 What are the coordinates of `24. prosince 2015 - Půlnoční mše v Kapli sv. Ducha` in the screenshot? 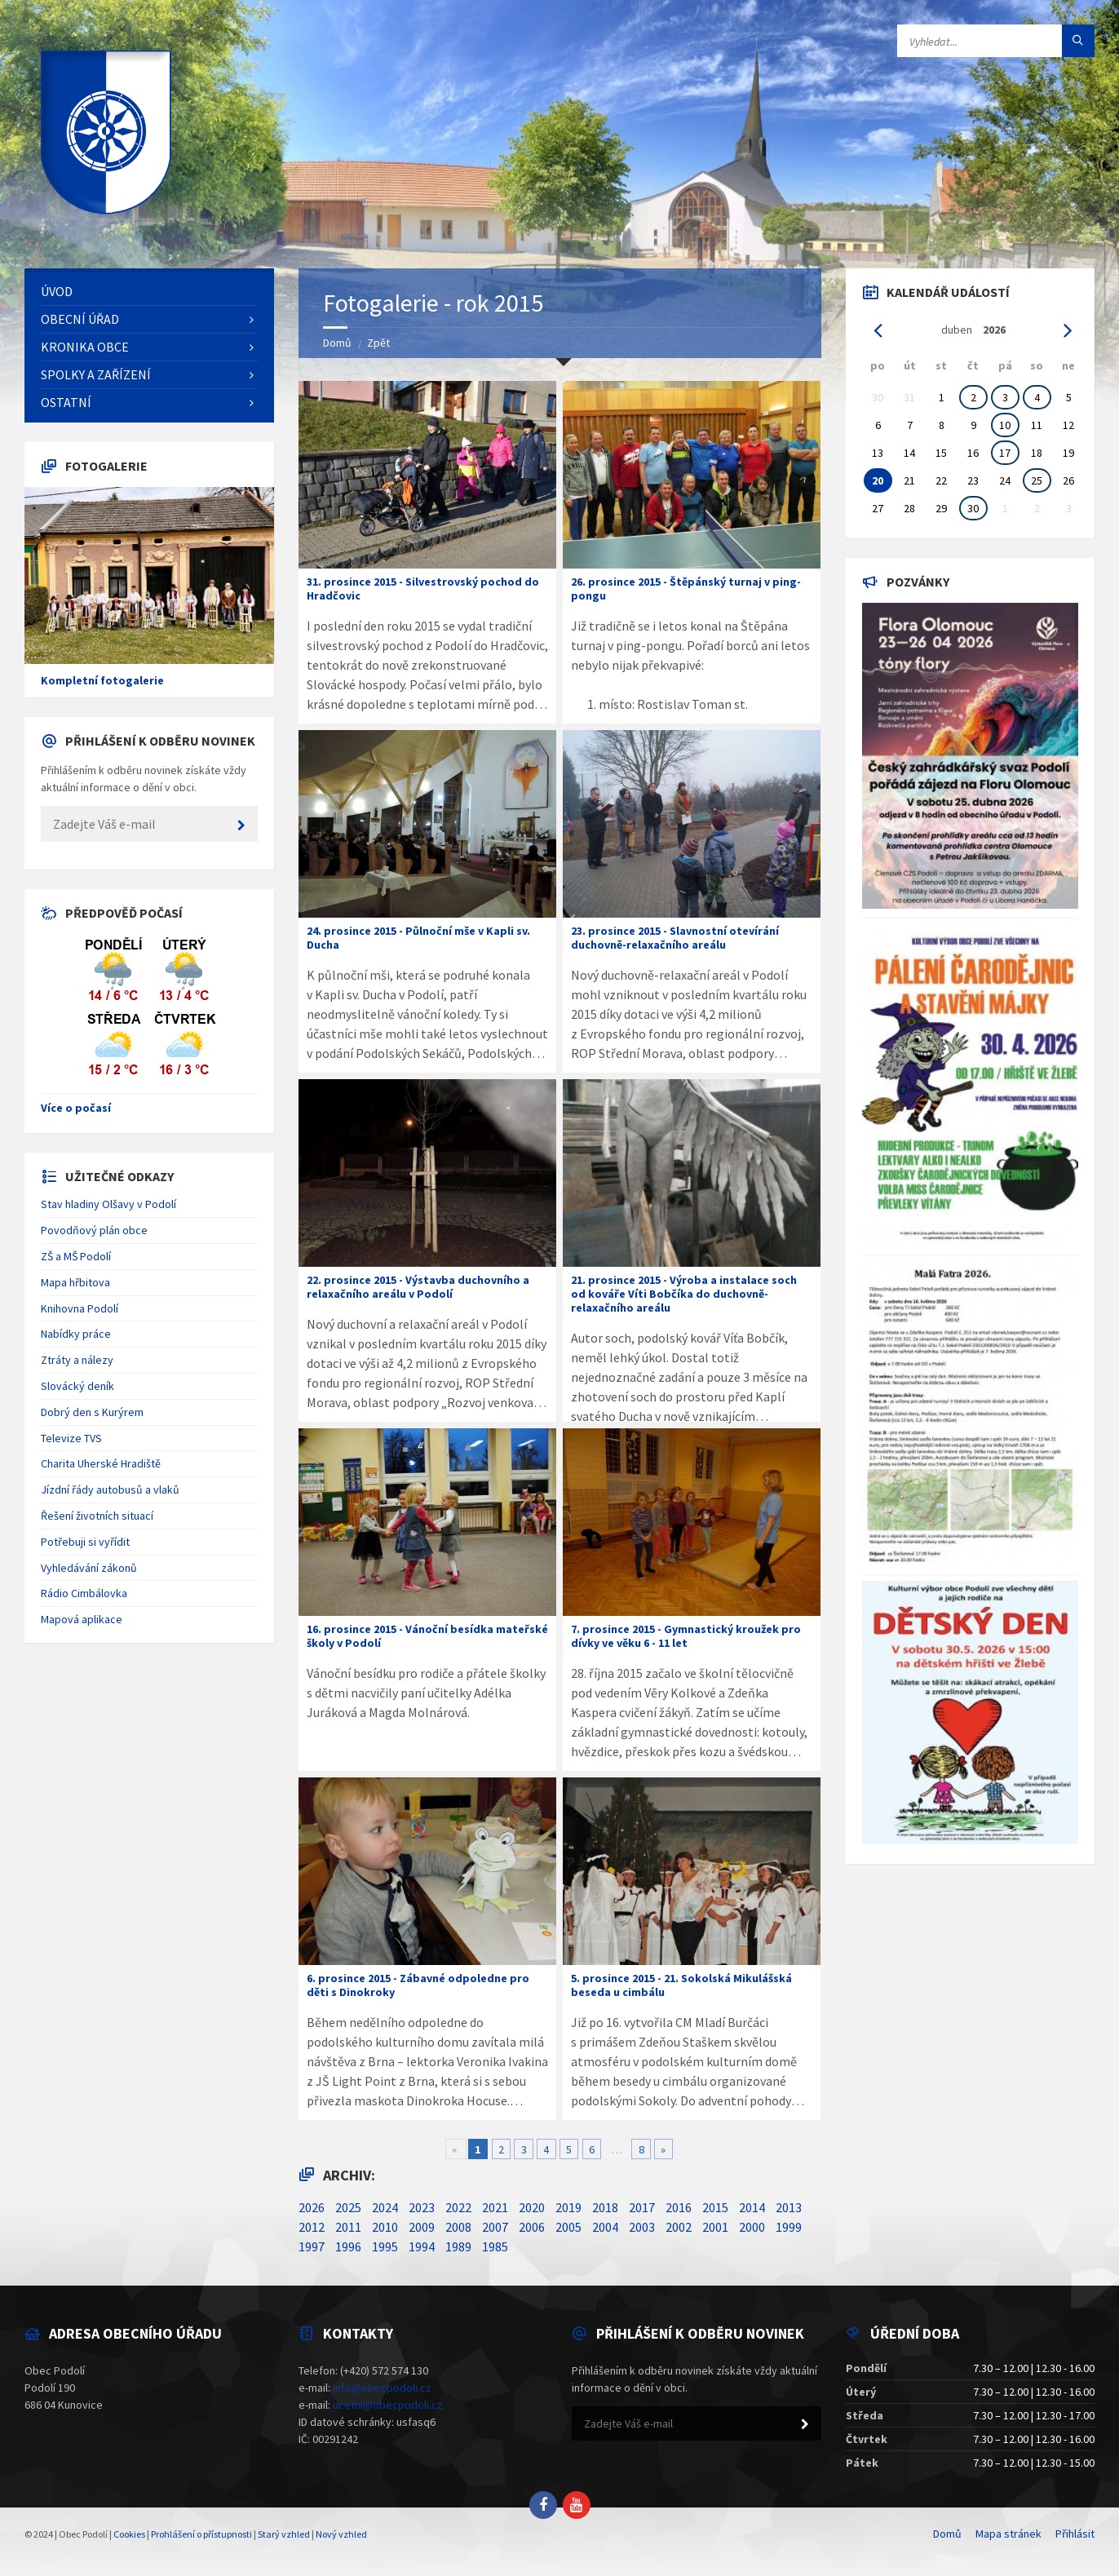 It's located at (418, 937).